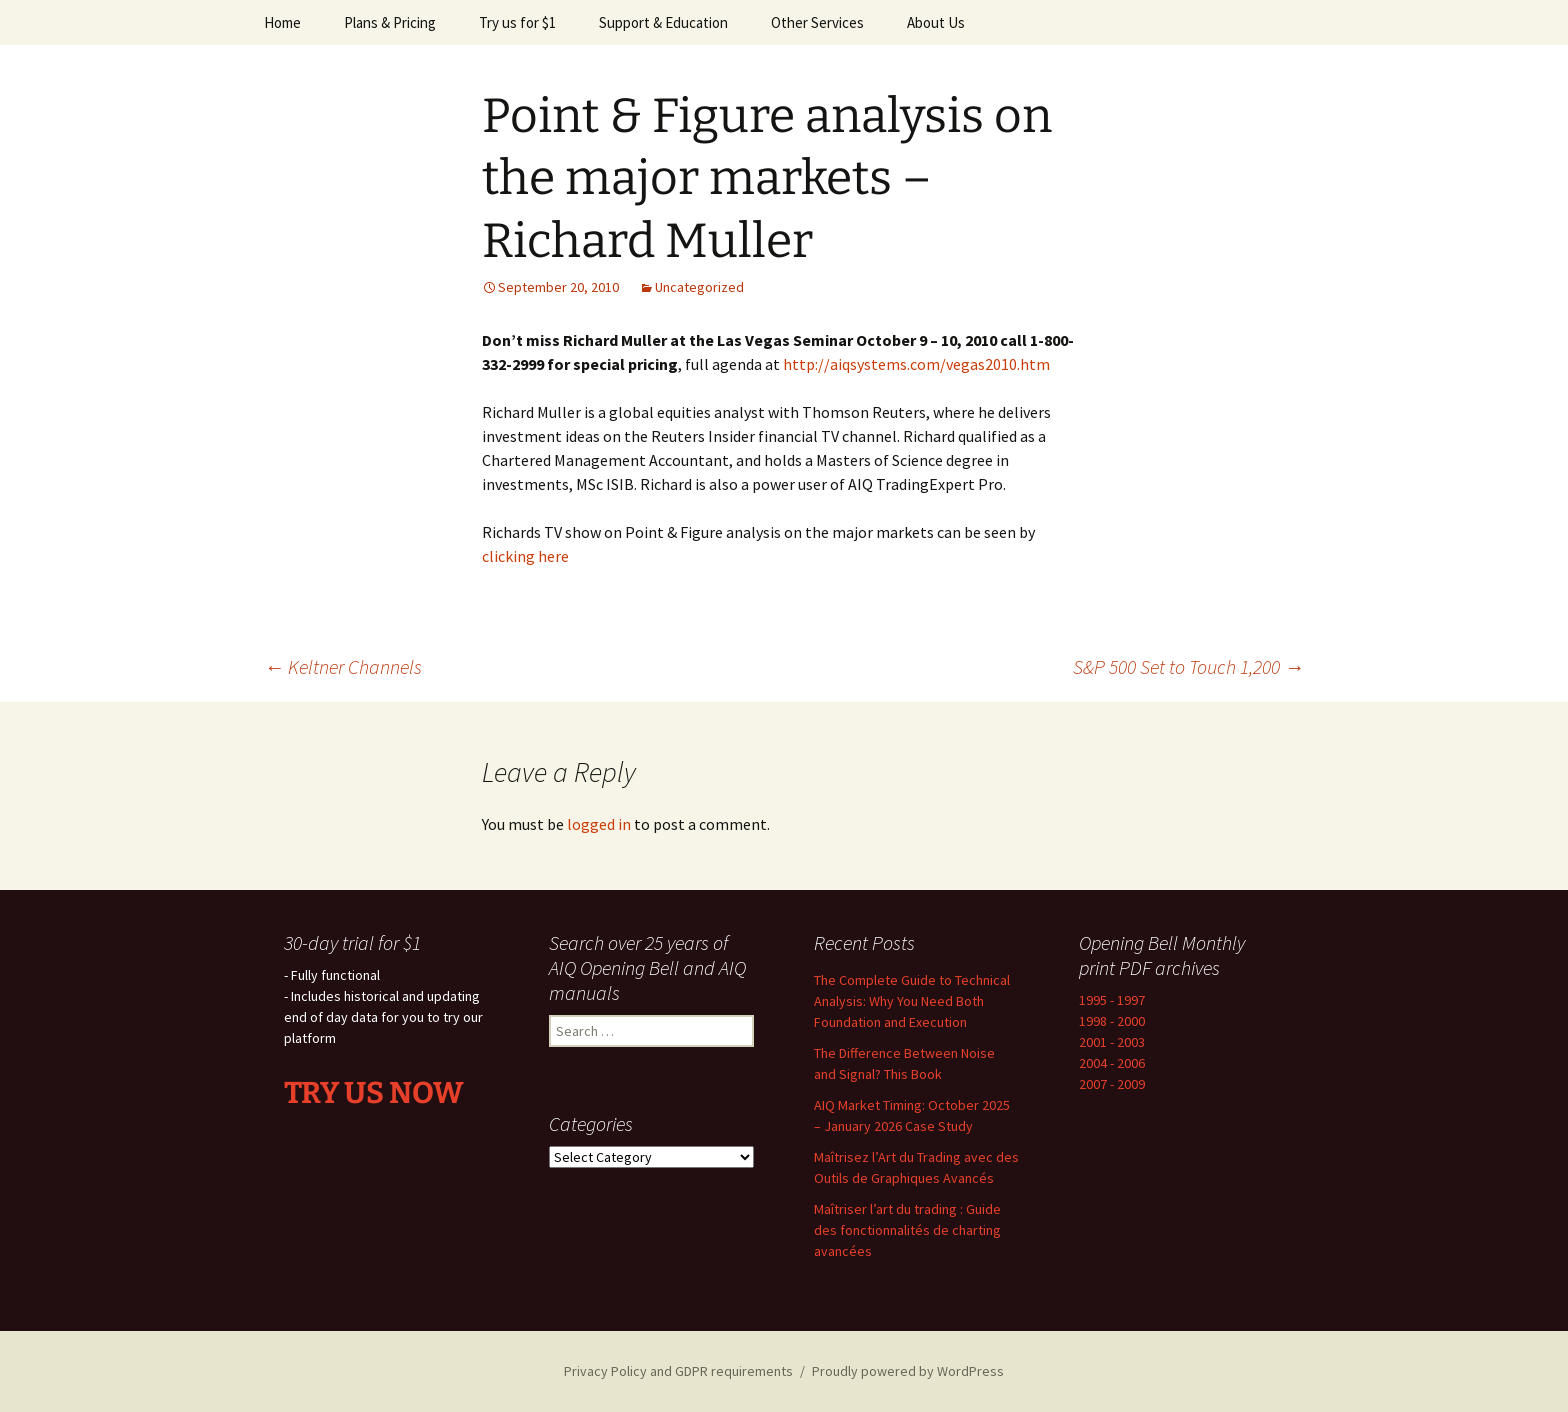  Describe the element at coordinates (916, 364) in the screenshot. I see `http://aiqsystems.com/vegas2010.htm` at that location.